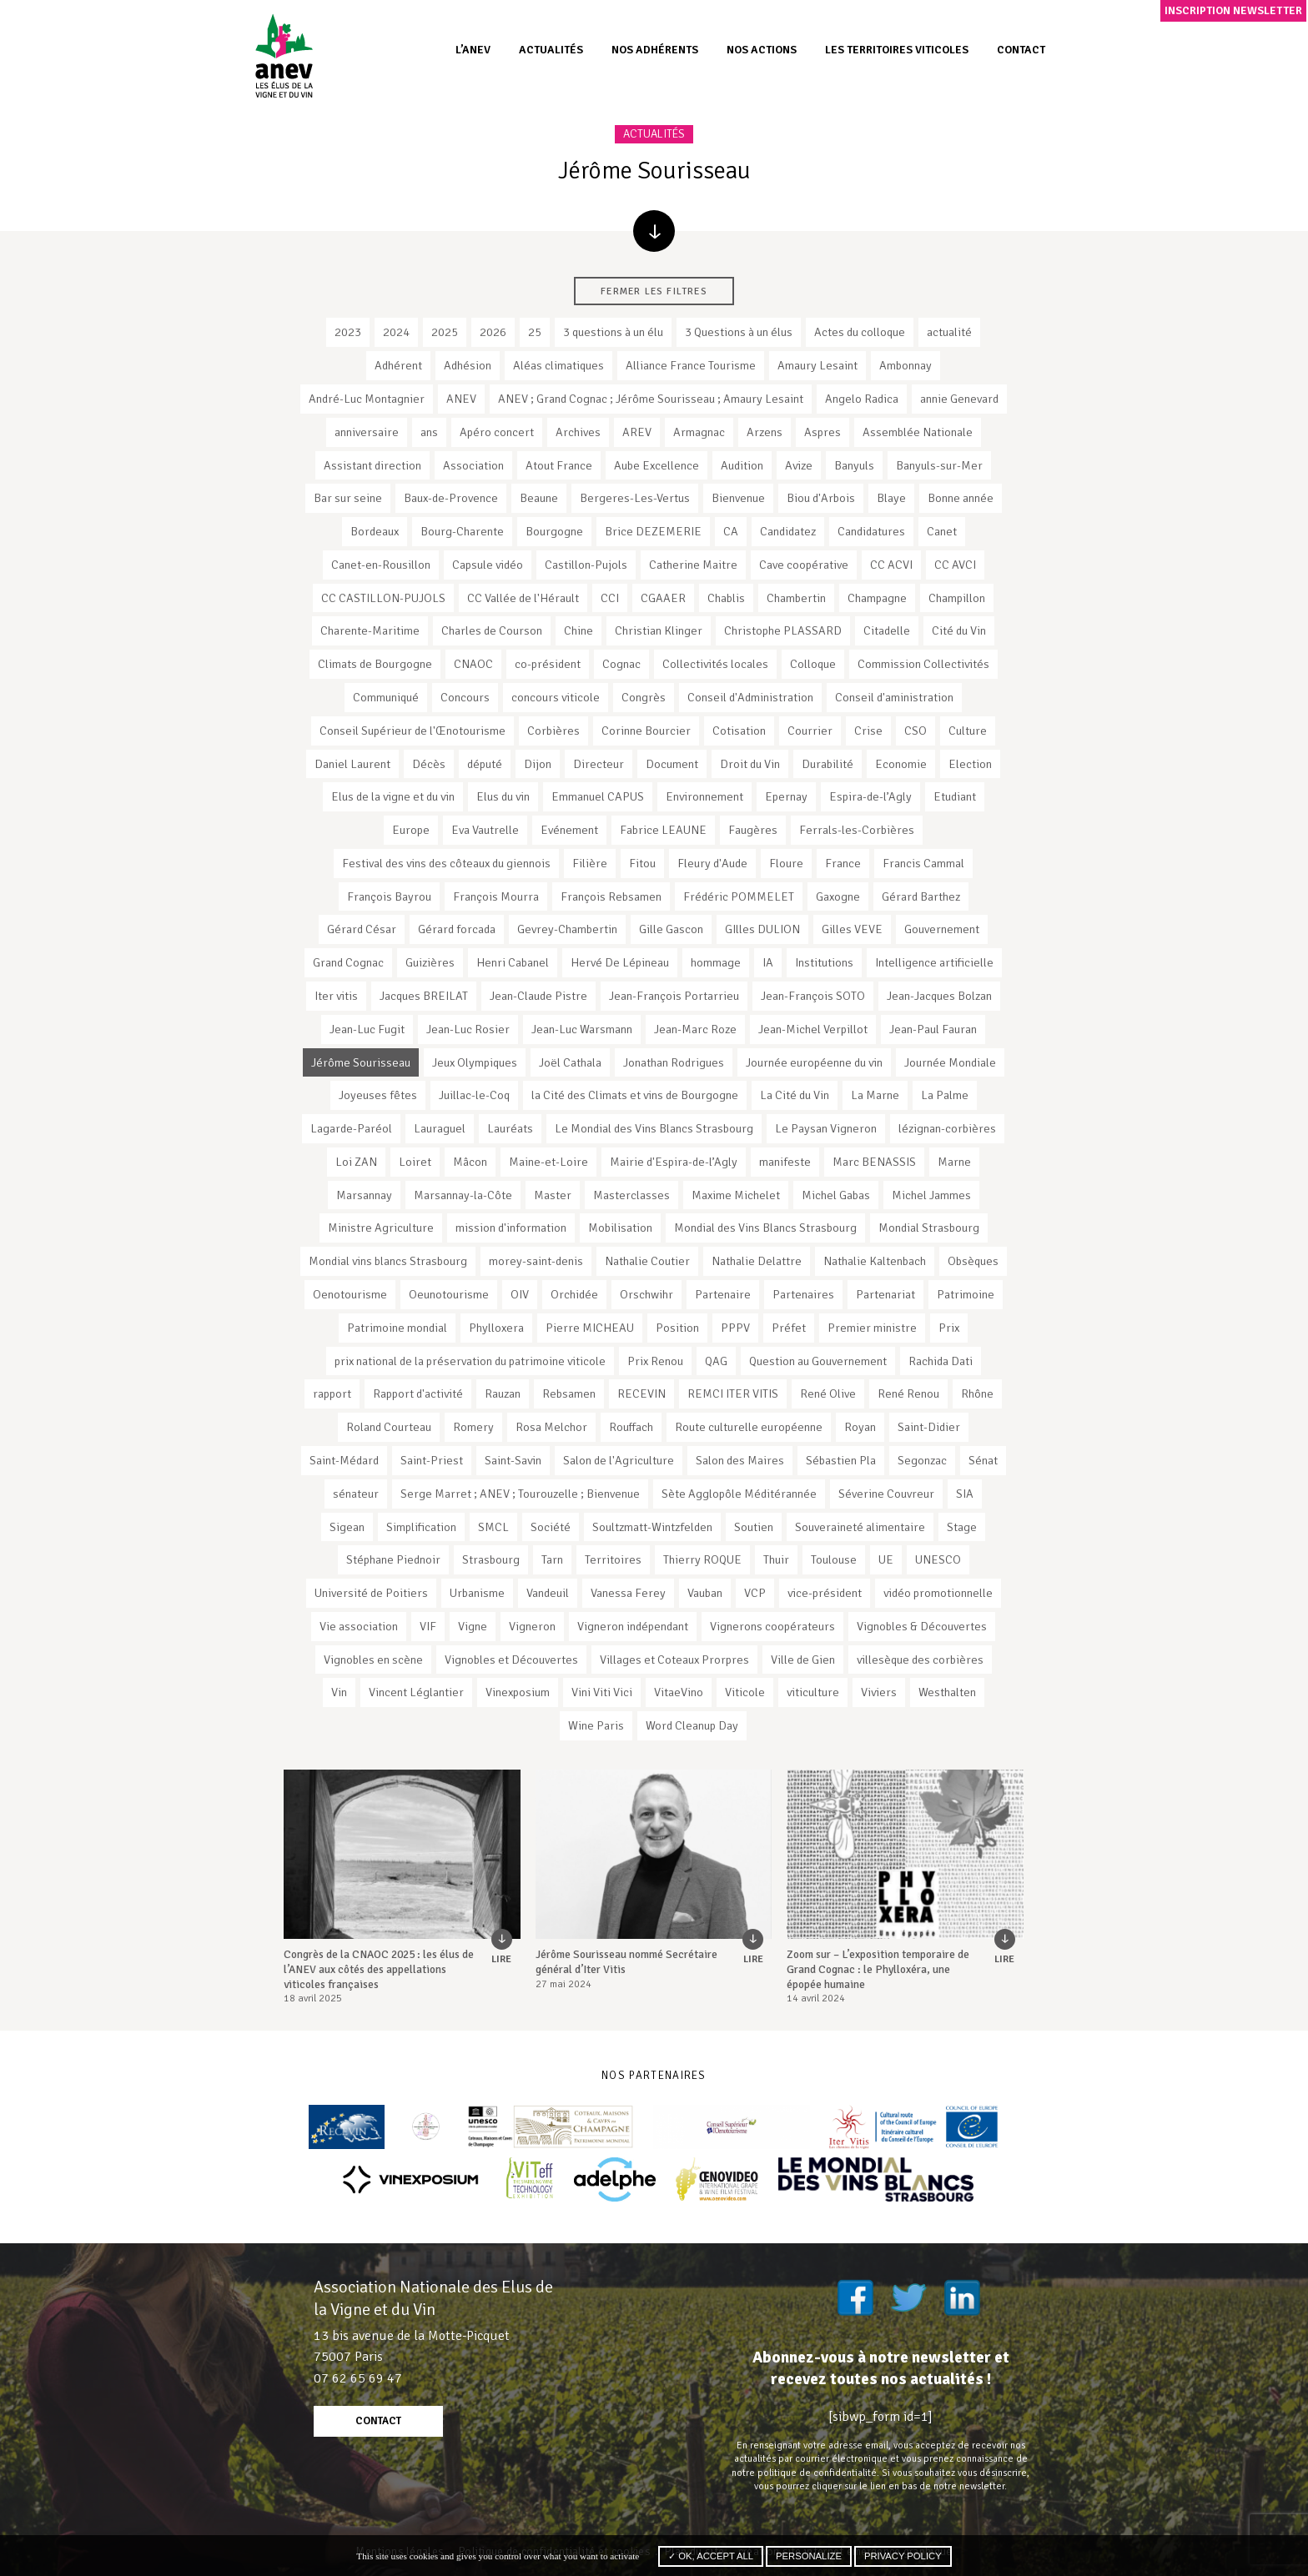 The width and height of the screenshot is (1308, 2576). Describe the element at coordinates (871, 531) in the screenshot. I see `Candidatures` at that location.